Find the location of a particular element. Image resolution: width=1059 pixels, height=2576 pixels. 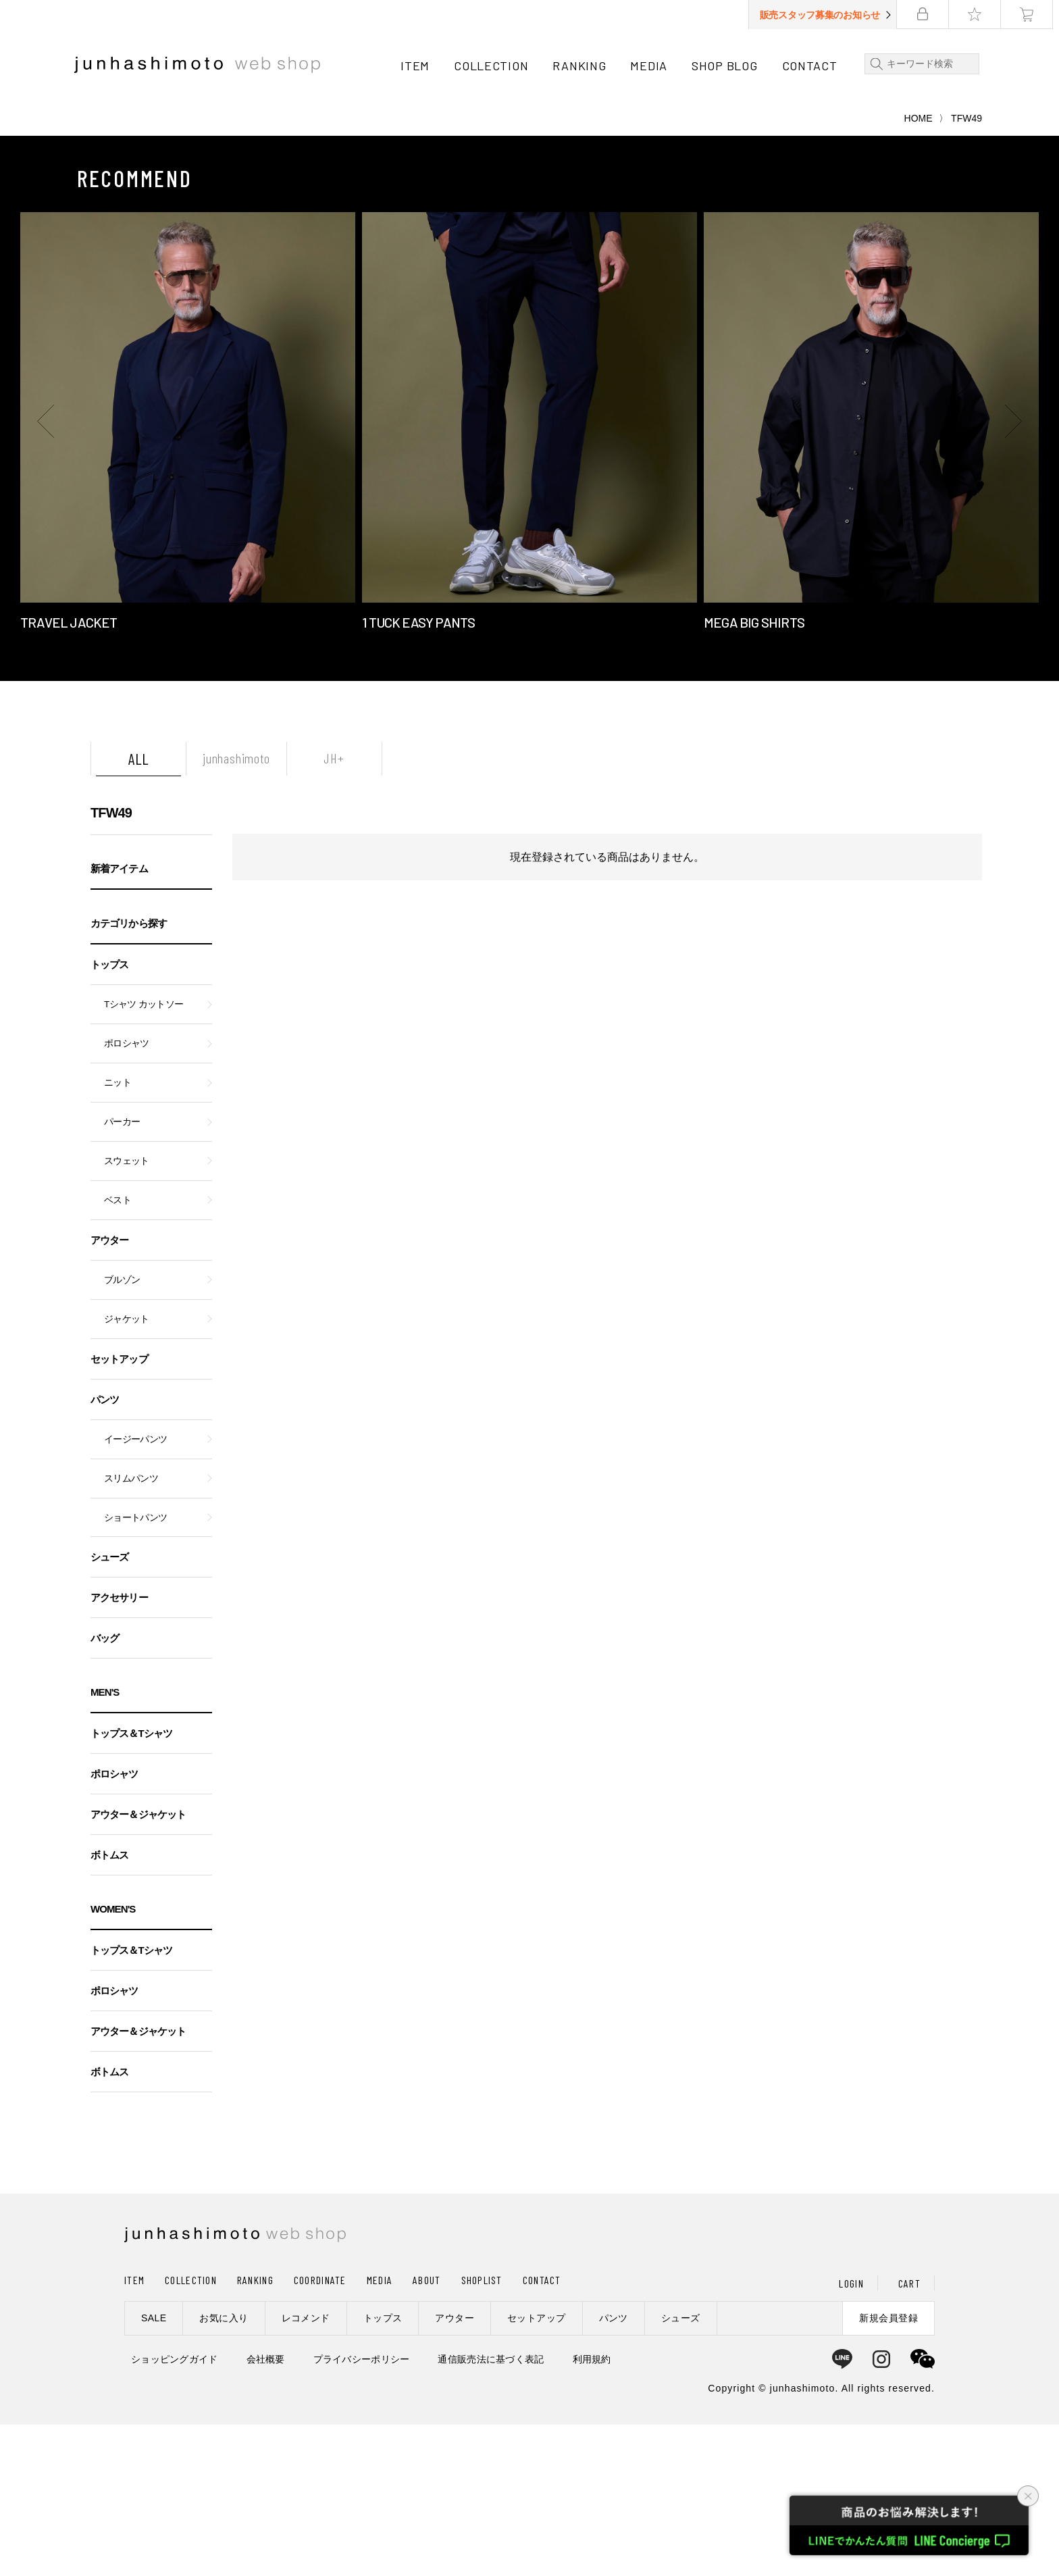

新規会員登録 is located at coordinates (888, 2469).